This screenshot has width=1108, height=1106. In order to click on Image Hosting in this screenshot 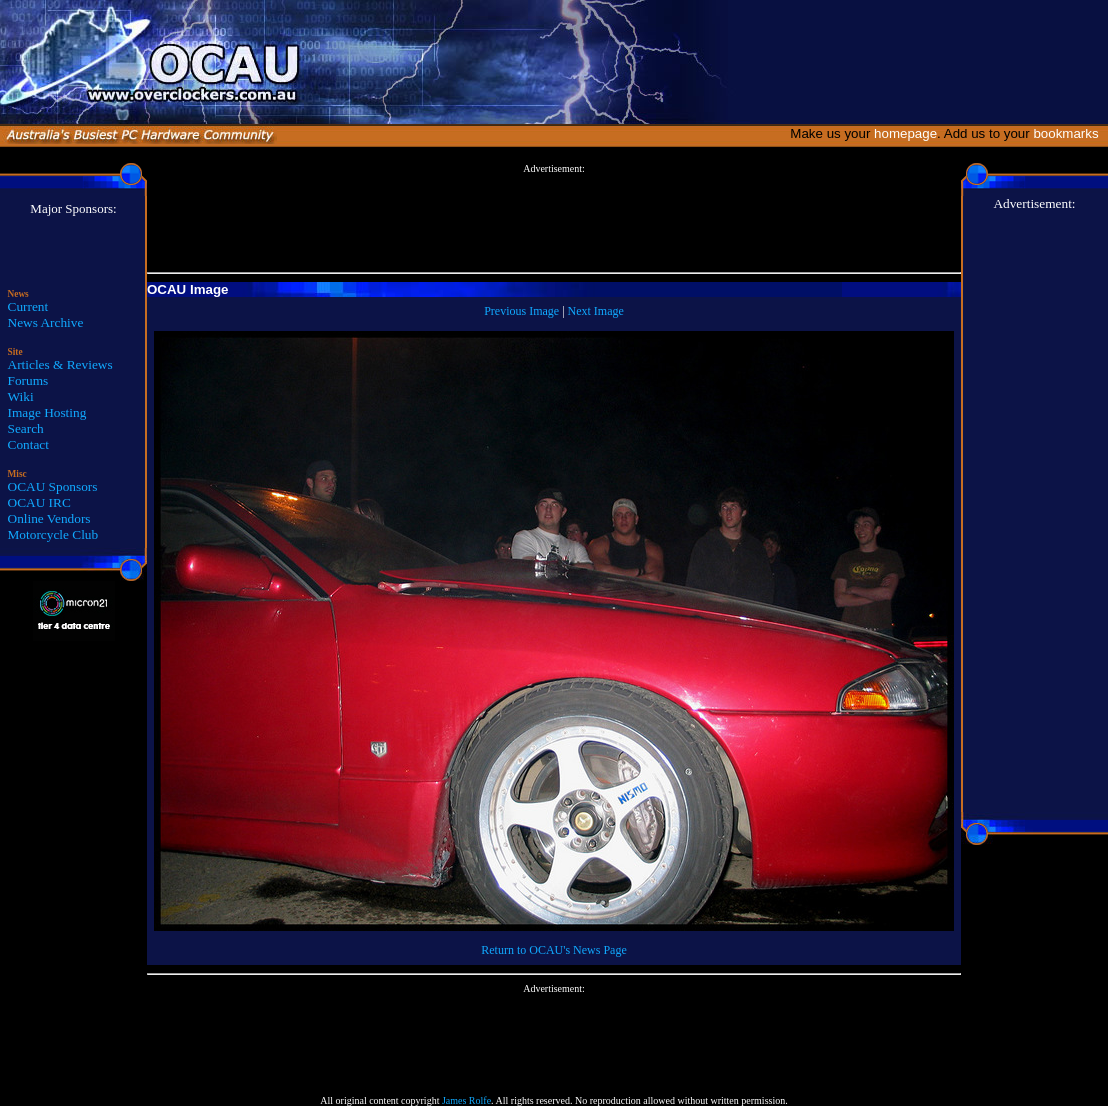, I will do `click(47, 412)`.